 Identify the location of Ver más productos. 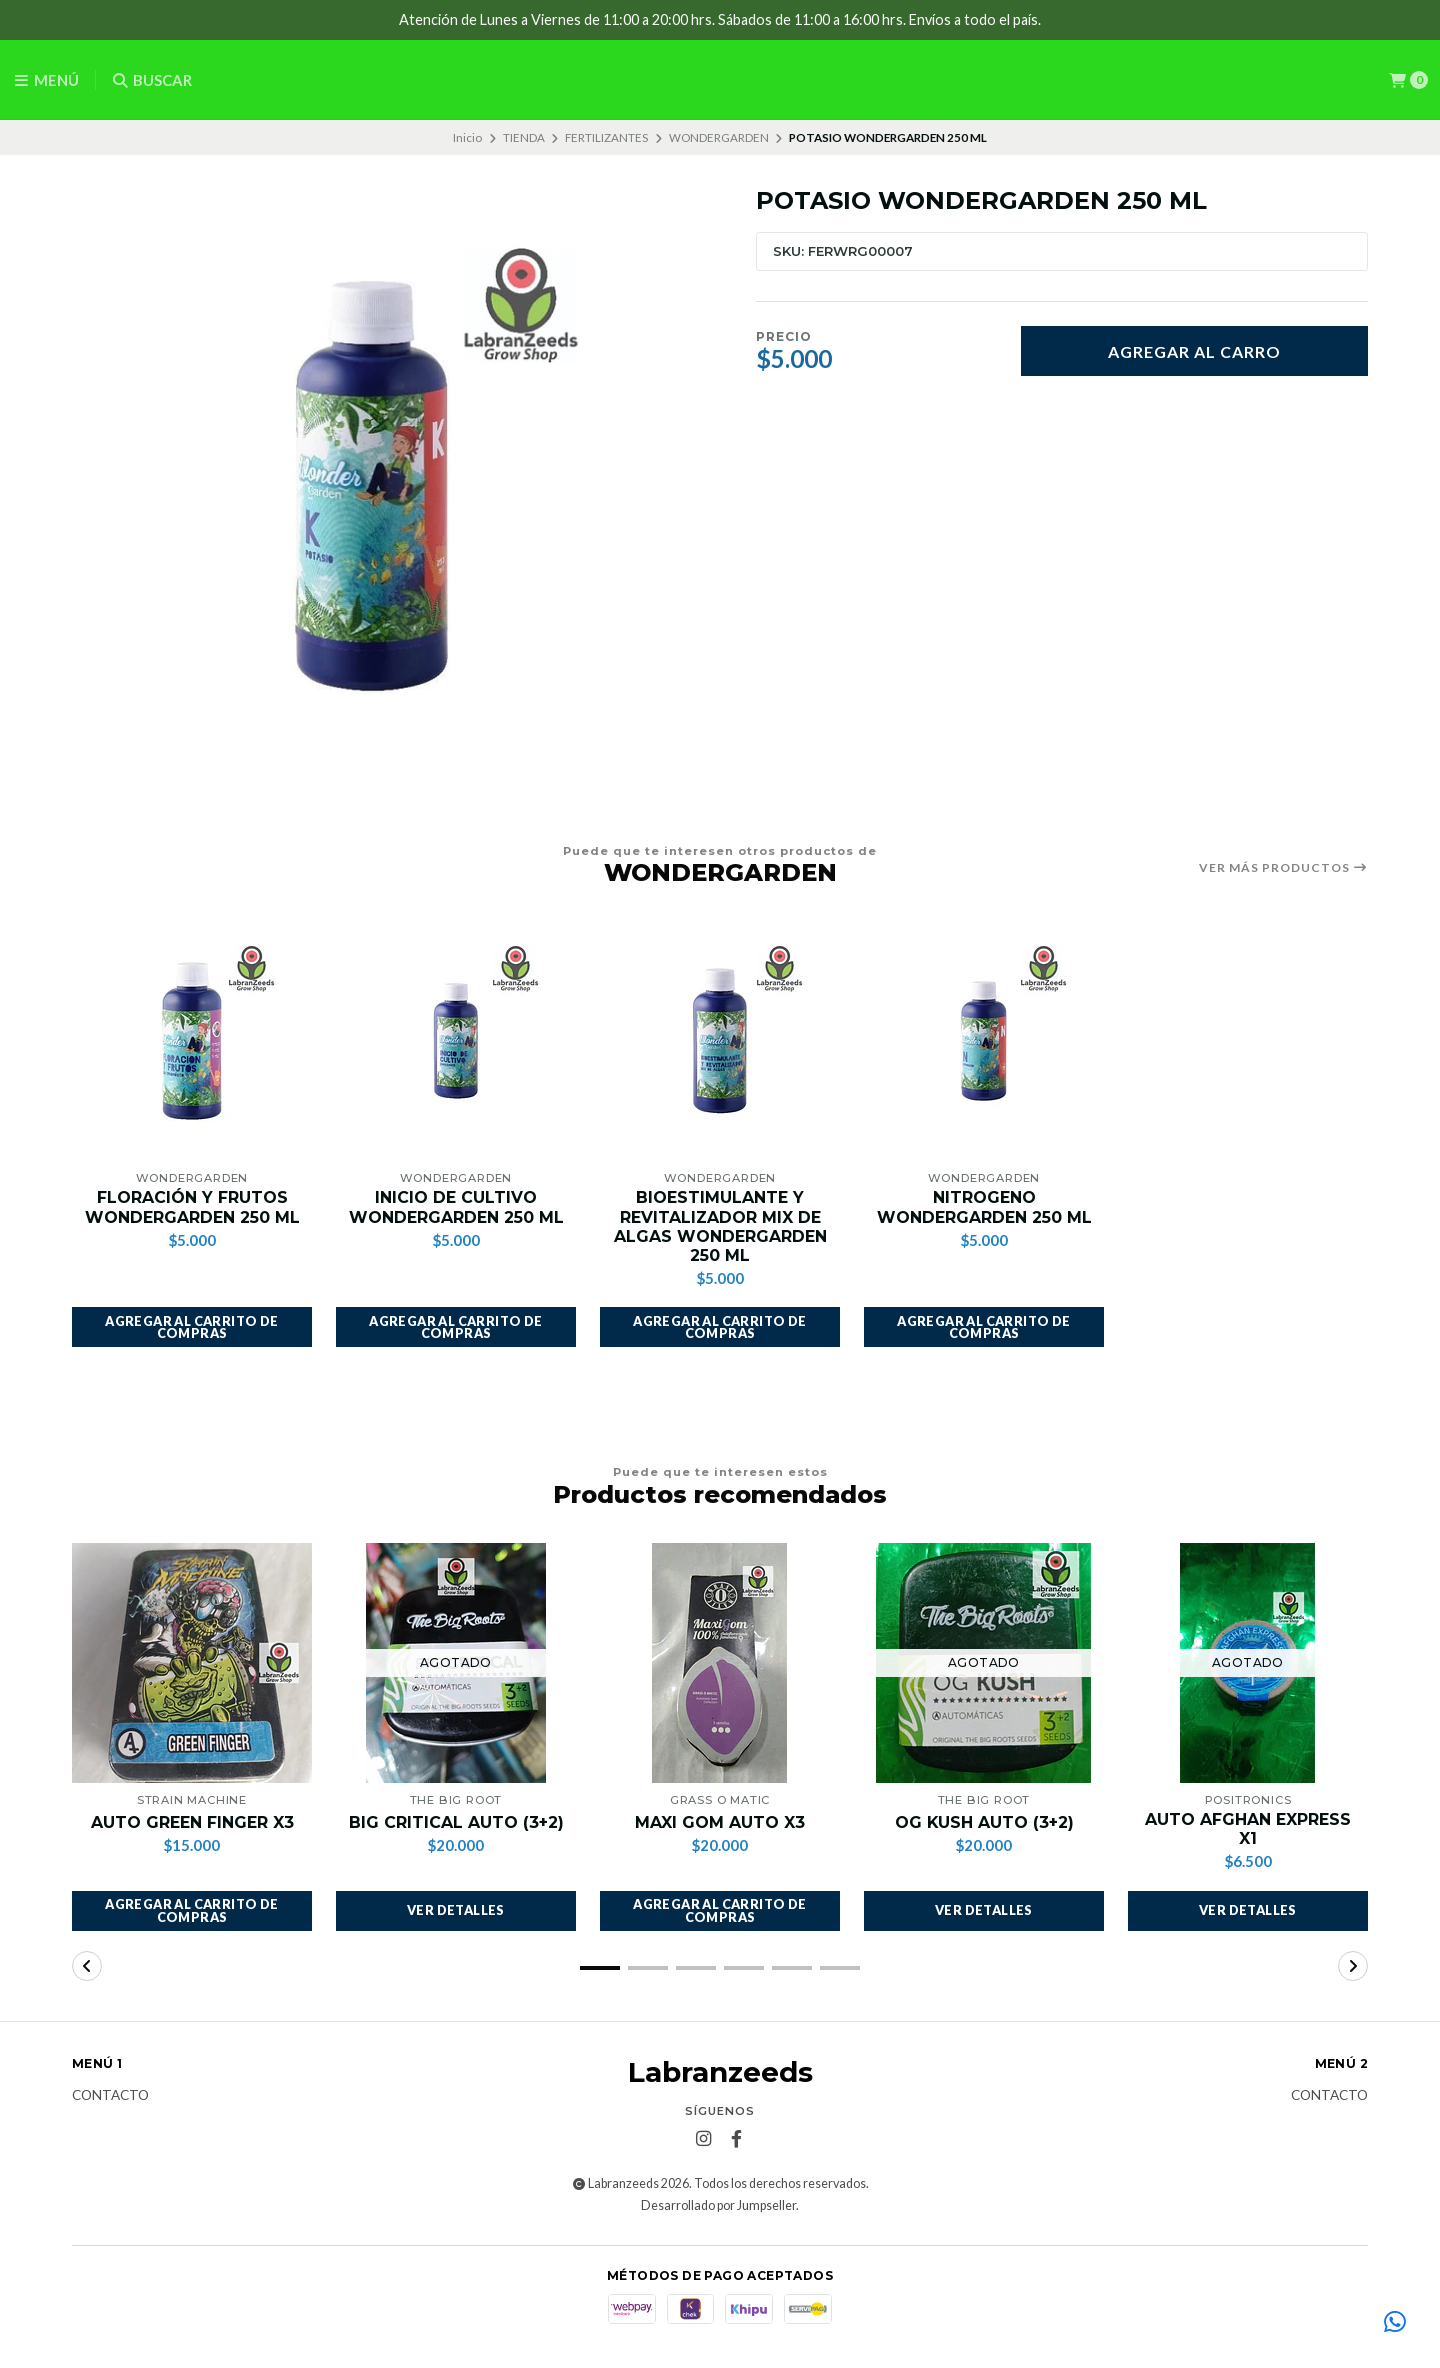
(1283, 868).